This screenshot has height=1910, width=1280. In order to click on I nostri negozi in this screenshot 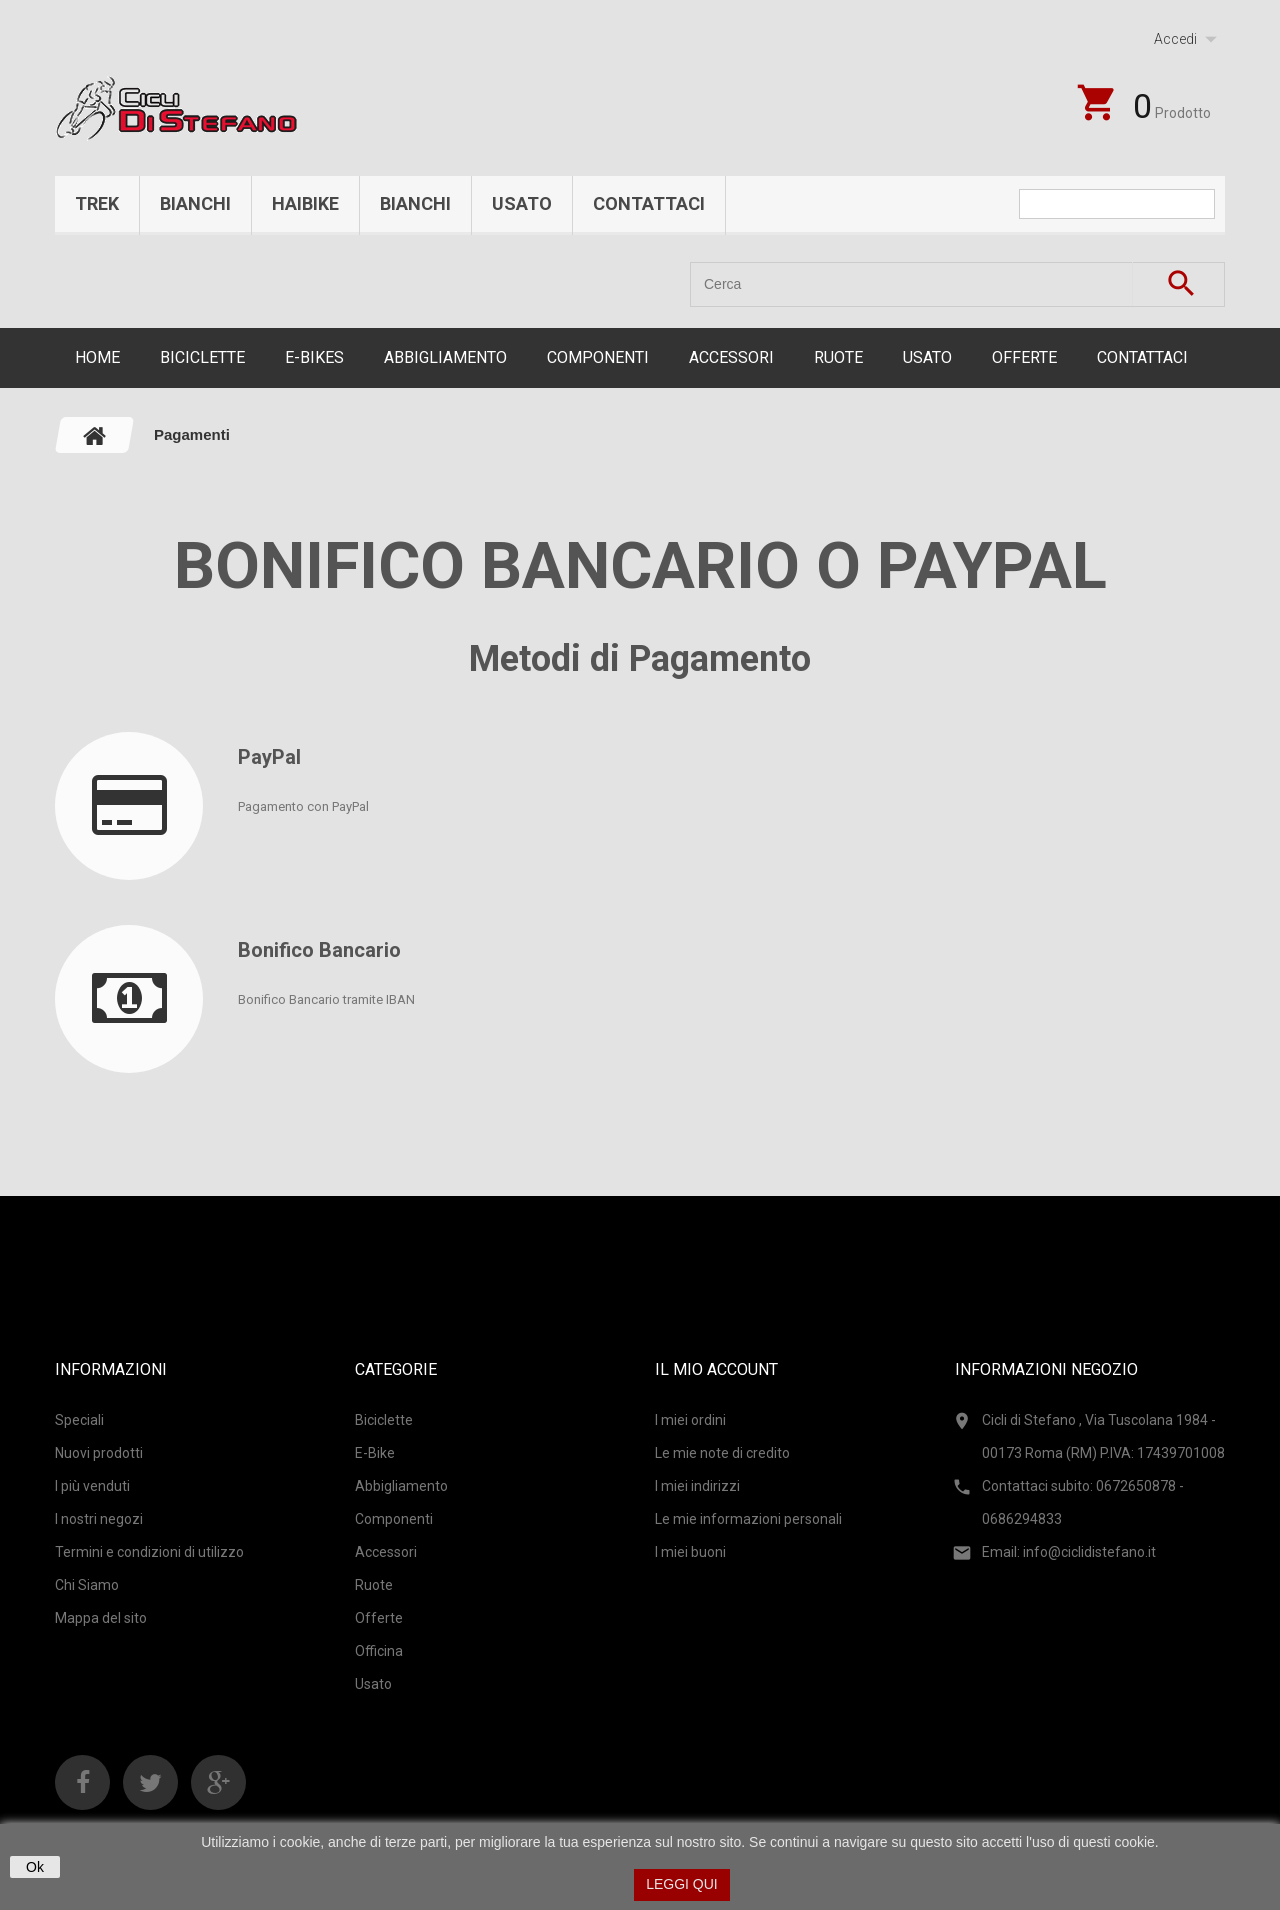, I will do `click(99, 1519)`.